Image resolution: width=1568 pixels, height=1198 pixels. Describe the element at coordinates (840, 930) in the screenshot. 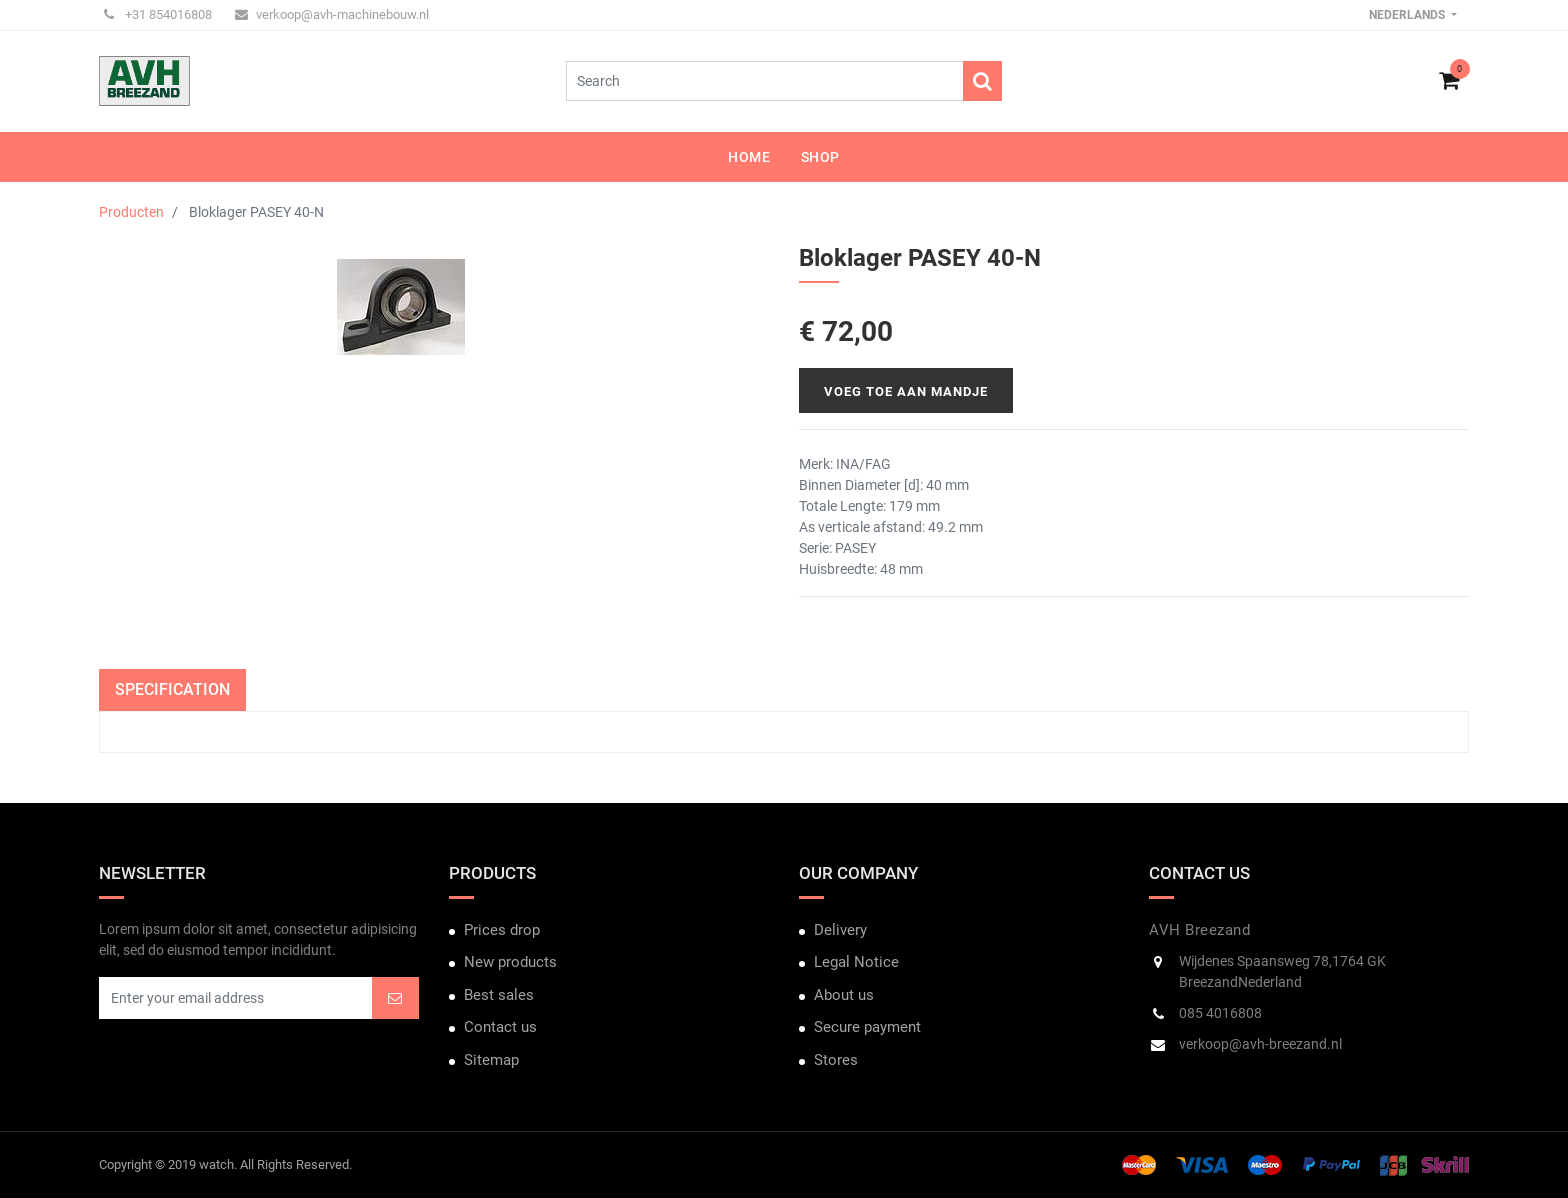

I see `Delivery` at that location.